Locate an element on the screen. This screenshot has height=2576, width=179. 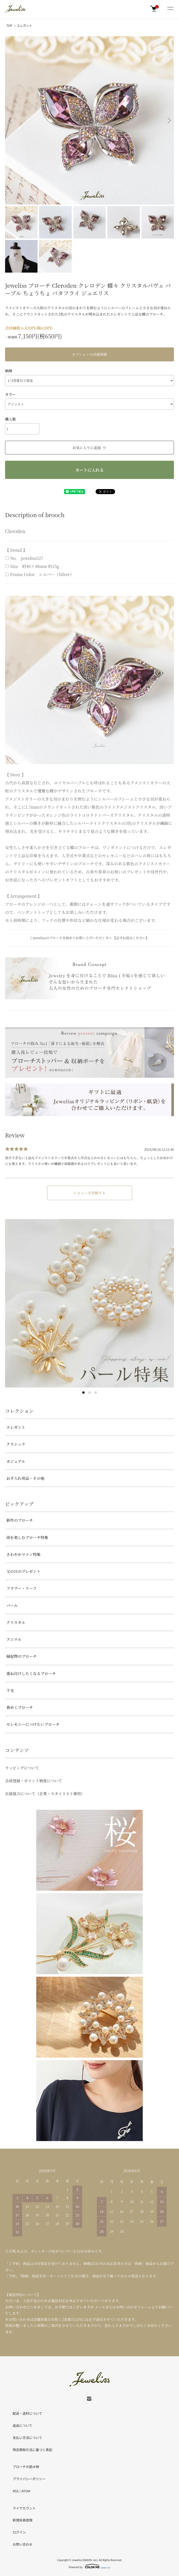
特定商取引法に基づく表記 is located at coordinates (32, 2449).